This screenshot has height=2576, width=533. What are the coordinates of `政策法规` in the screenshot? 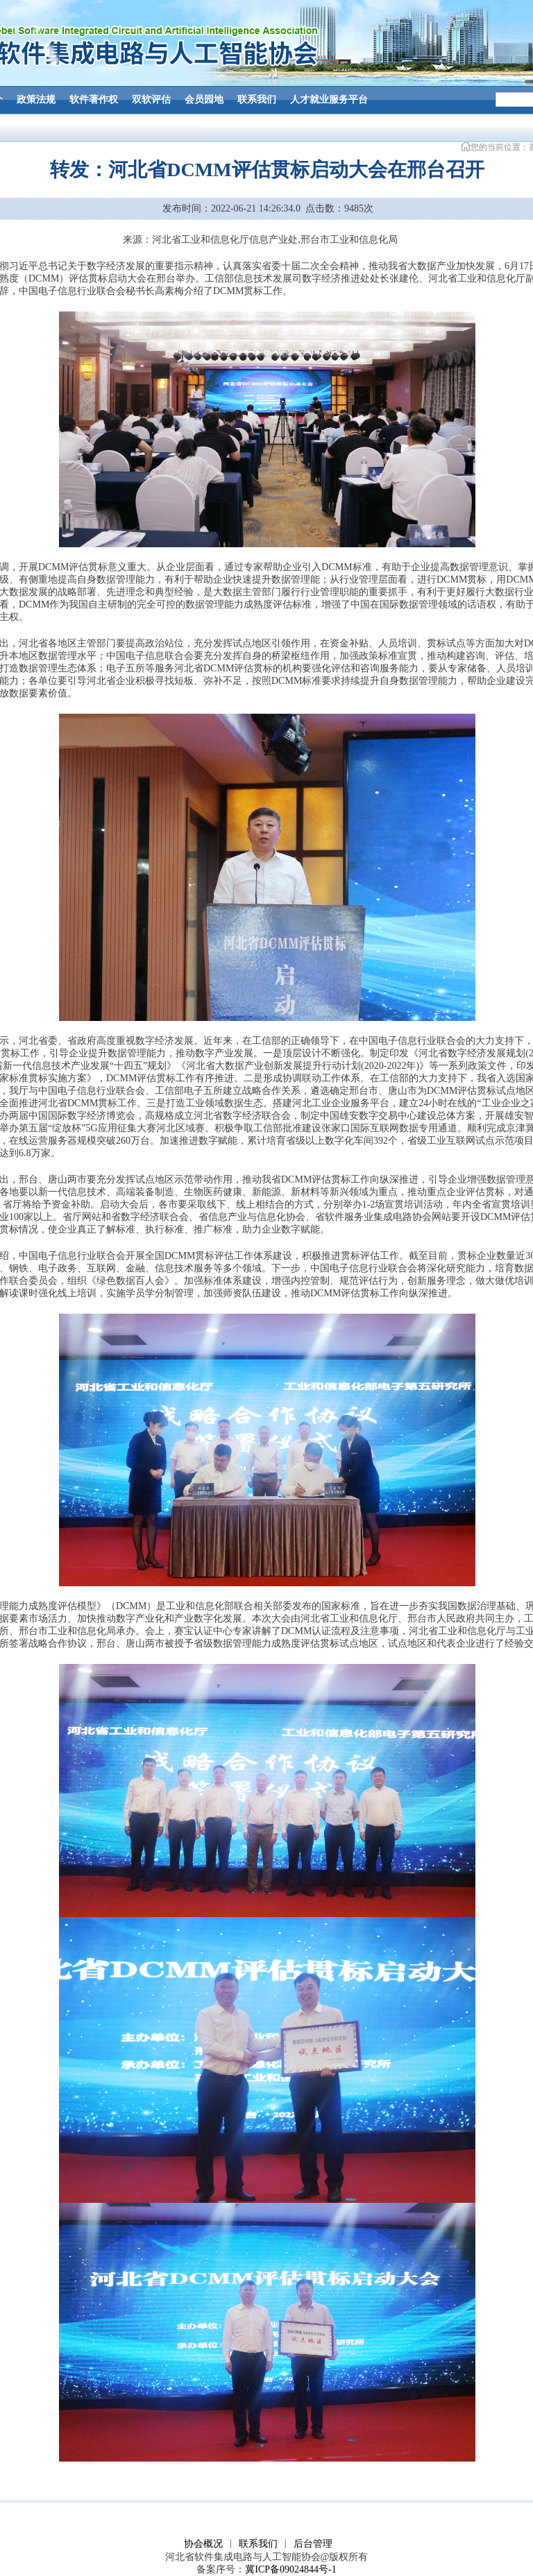 It's located at (36, 99).